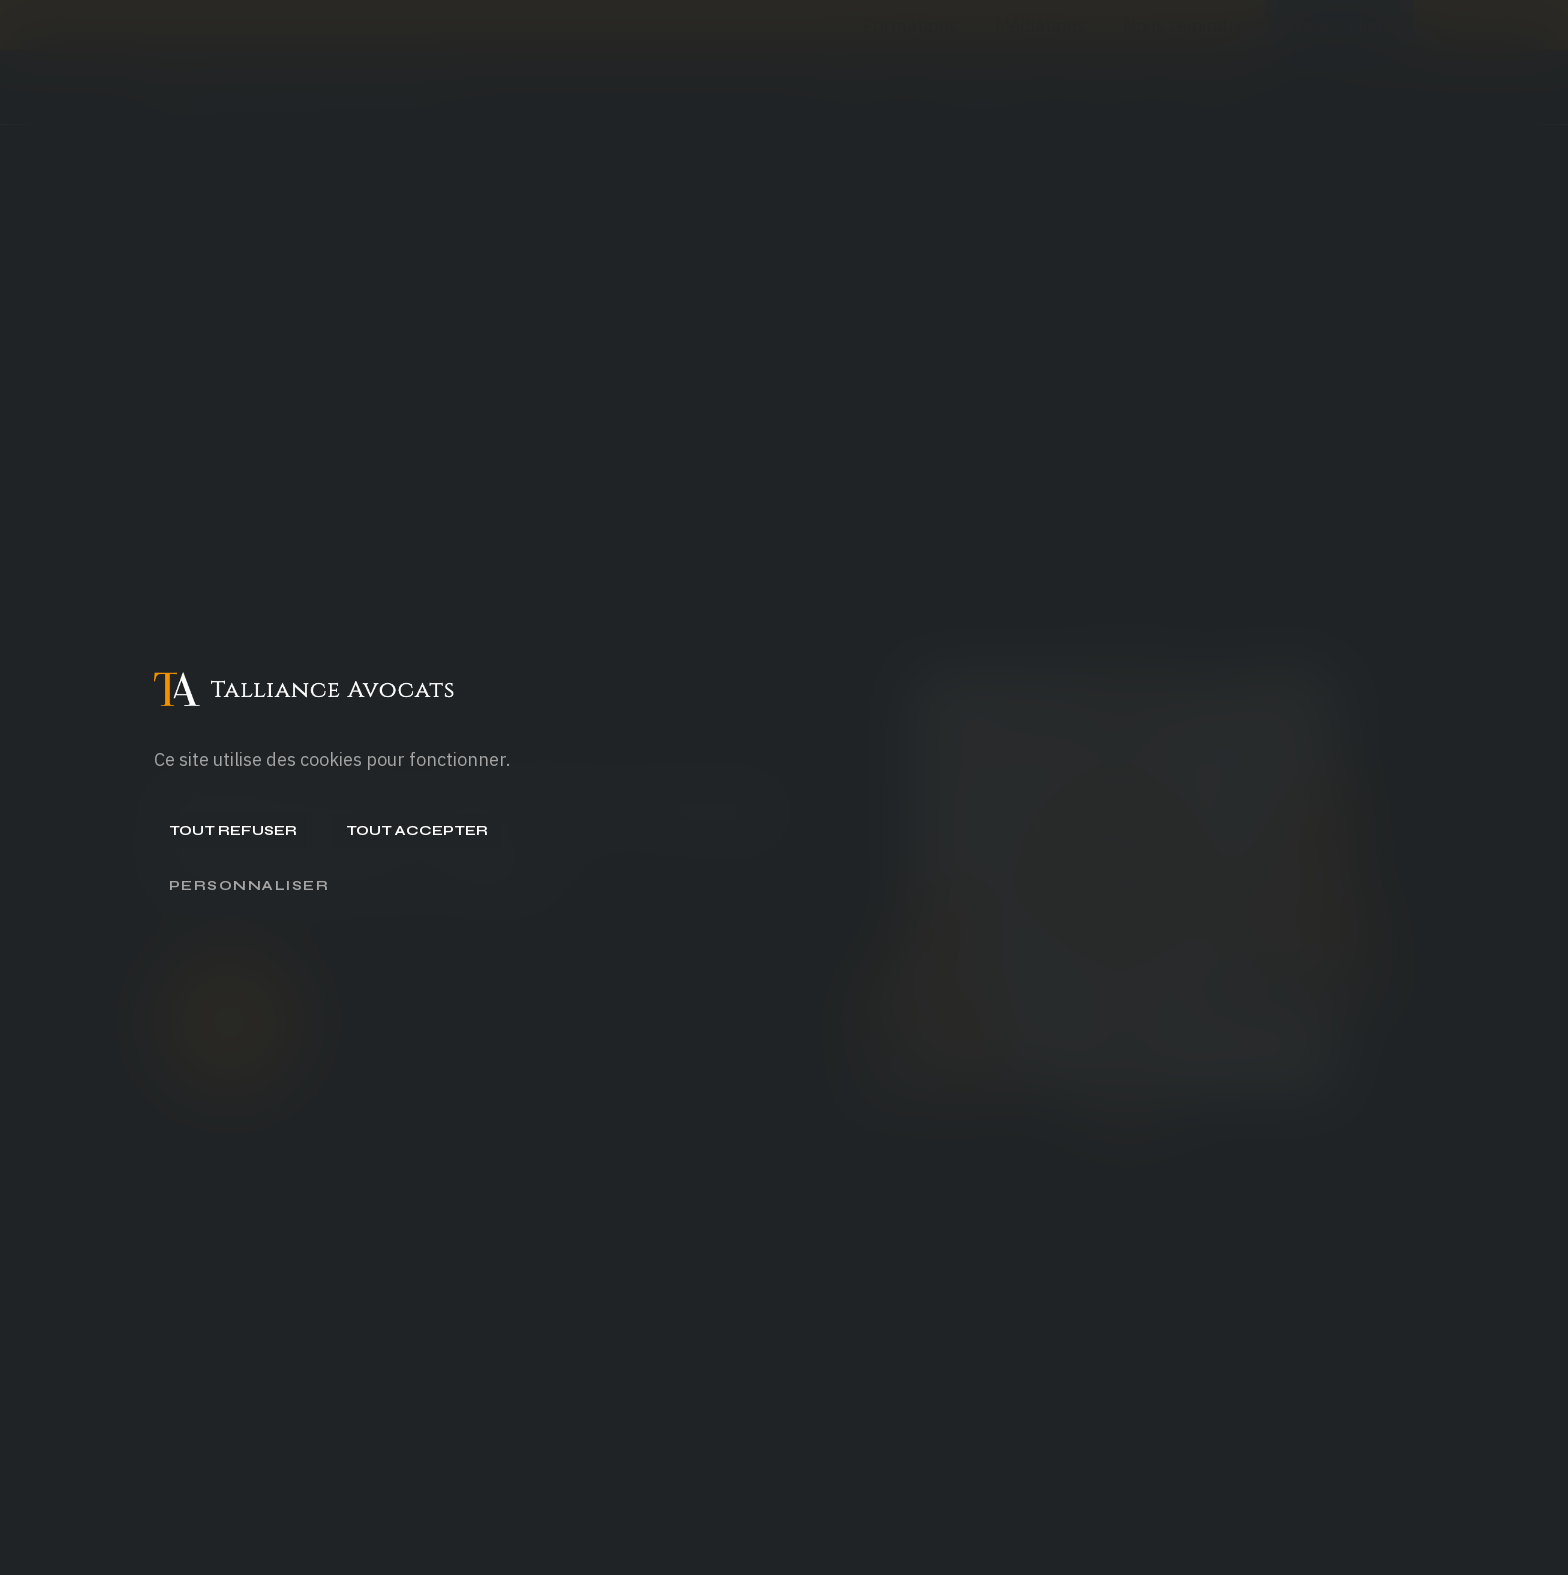  What do you see at coordinates (233, 830) in the screenshot?
I see `Tout refuser` at bounding box center [233, 830].